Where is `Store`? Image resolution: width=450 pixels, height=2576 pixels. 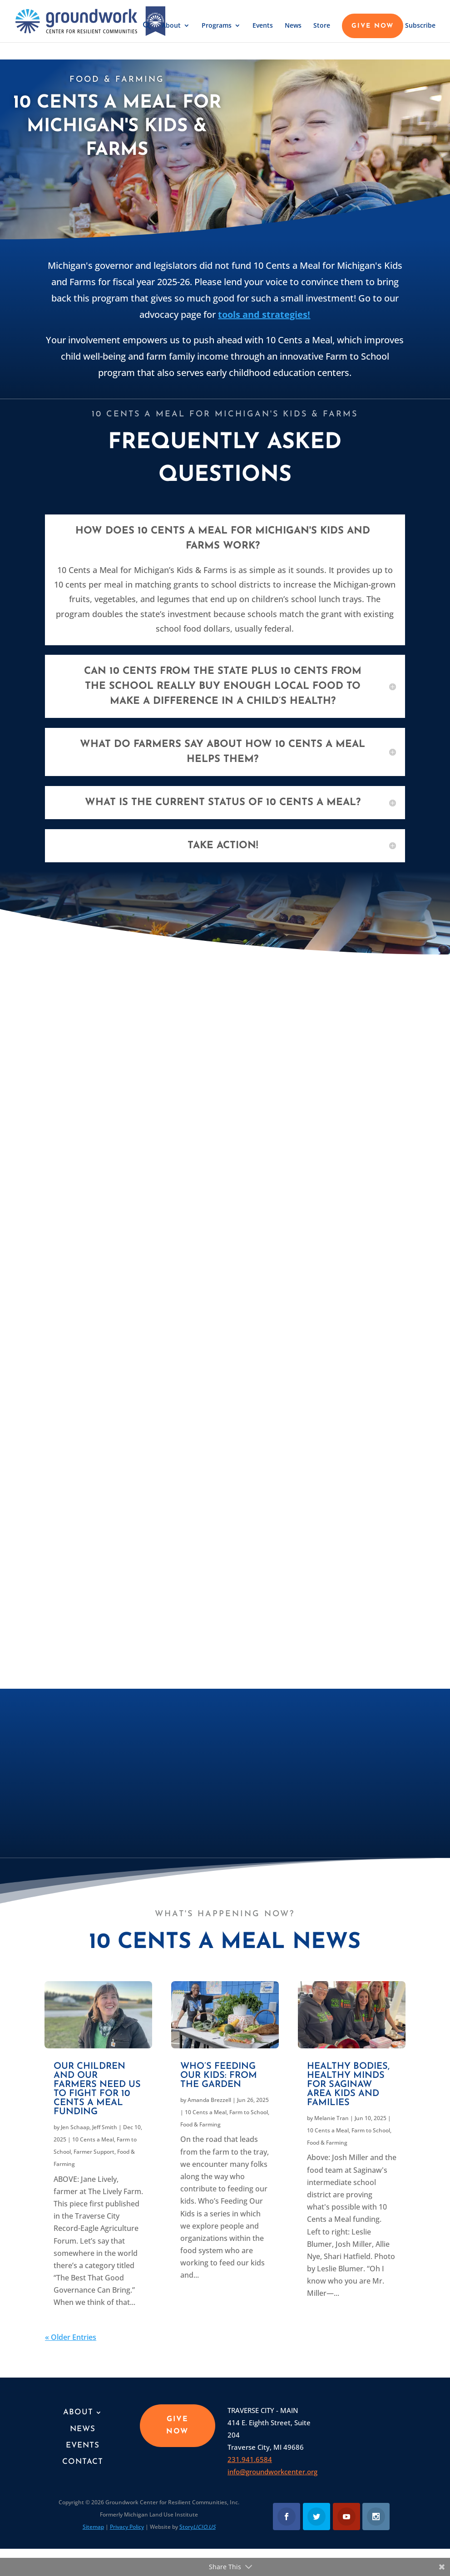
Store is located at coordinates (321, 26).